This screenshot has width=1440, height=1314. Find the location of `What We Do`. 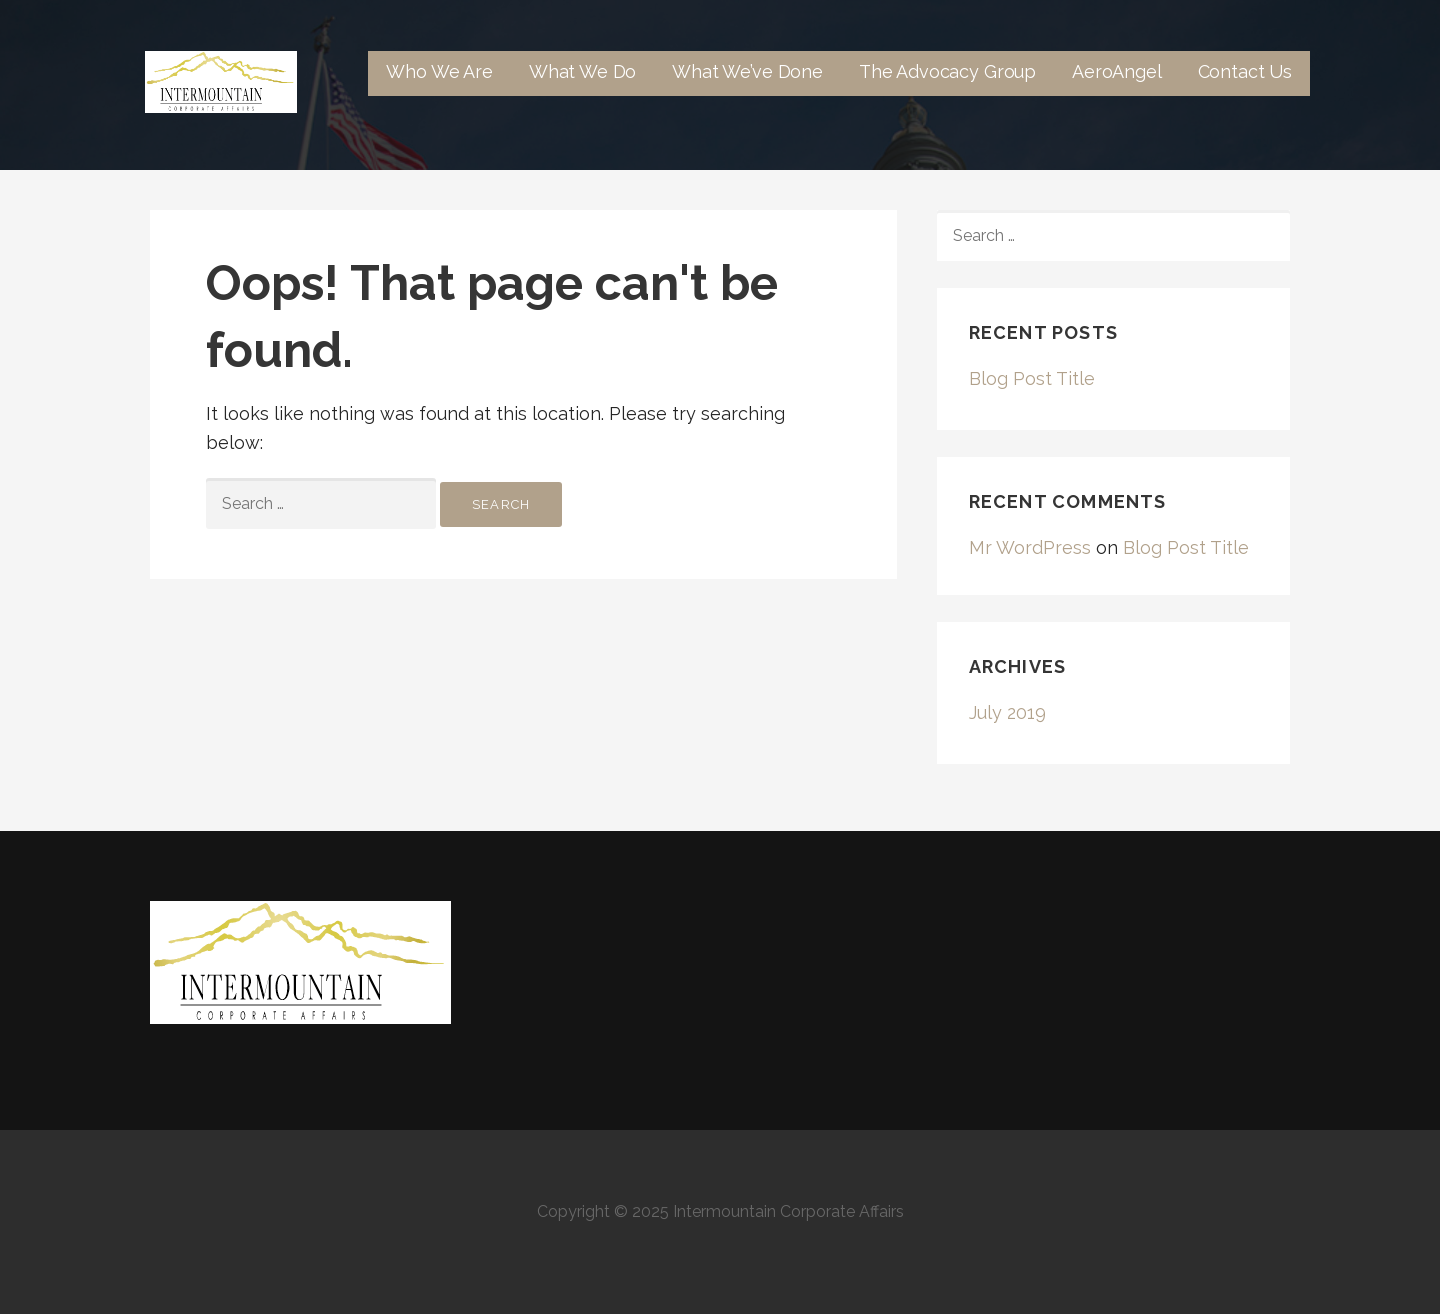

What We Do is located at coordinates (582, 71).